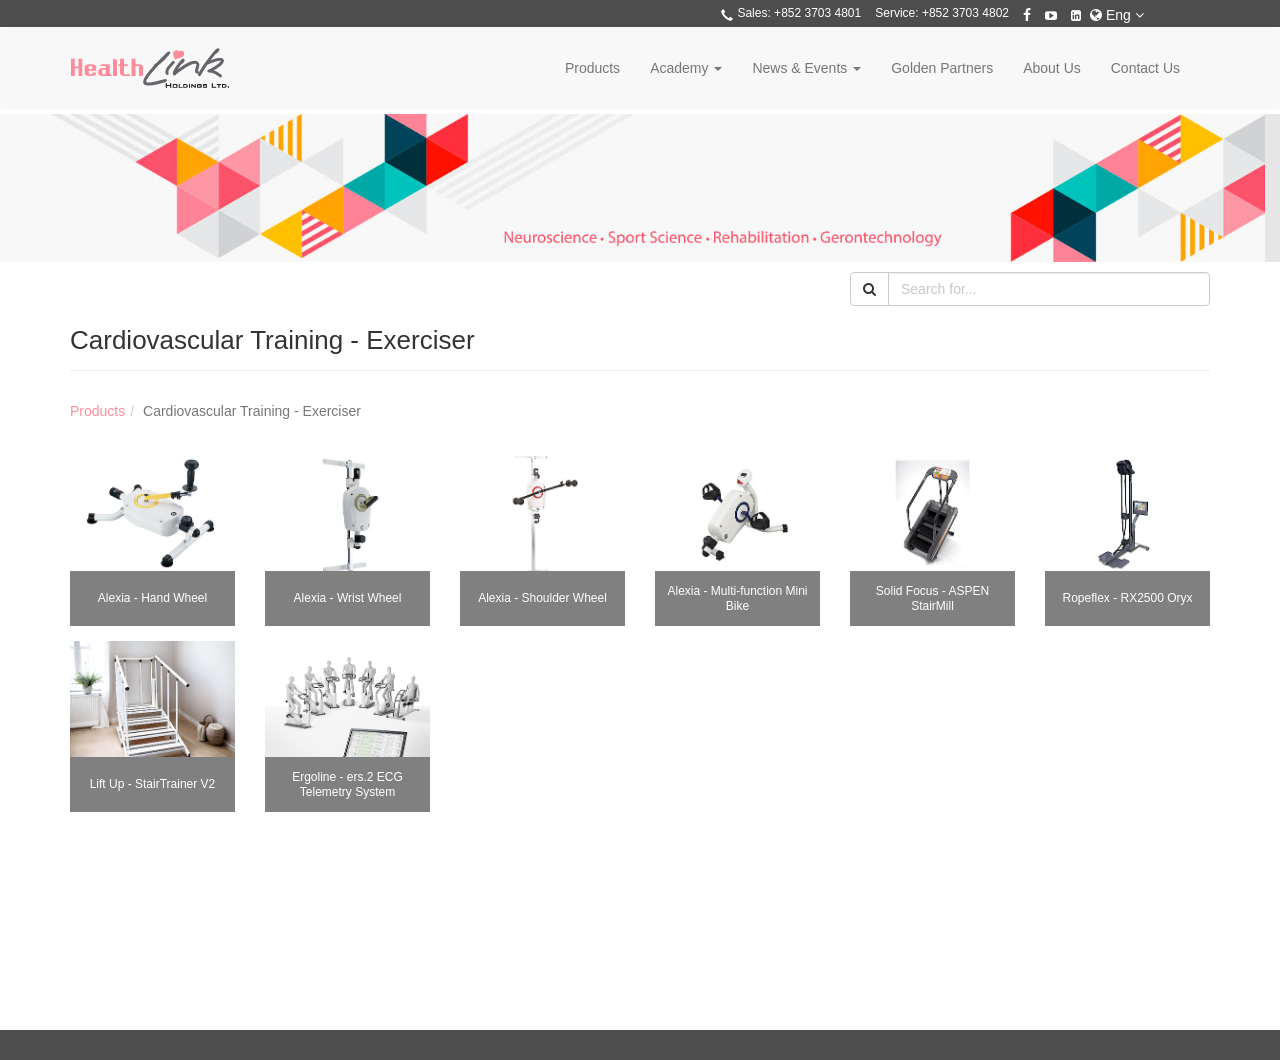 This screenshot has height=1060, width=1280. Describe the element at coordinates (1145, 68) in the screenshot. I see `Contact Us` at that location.